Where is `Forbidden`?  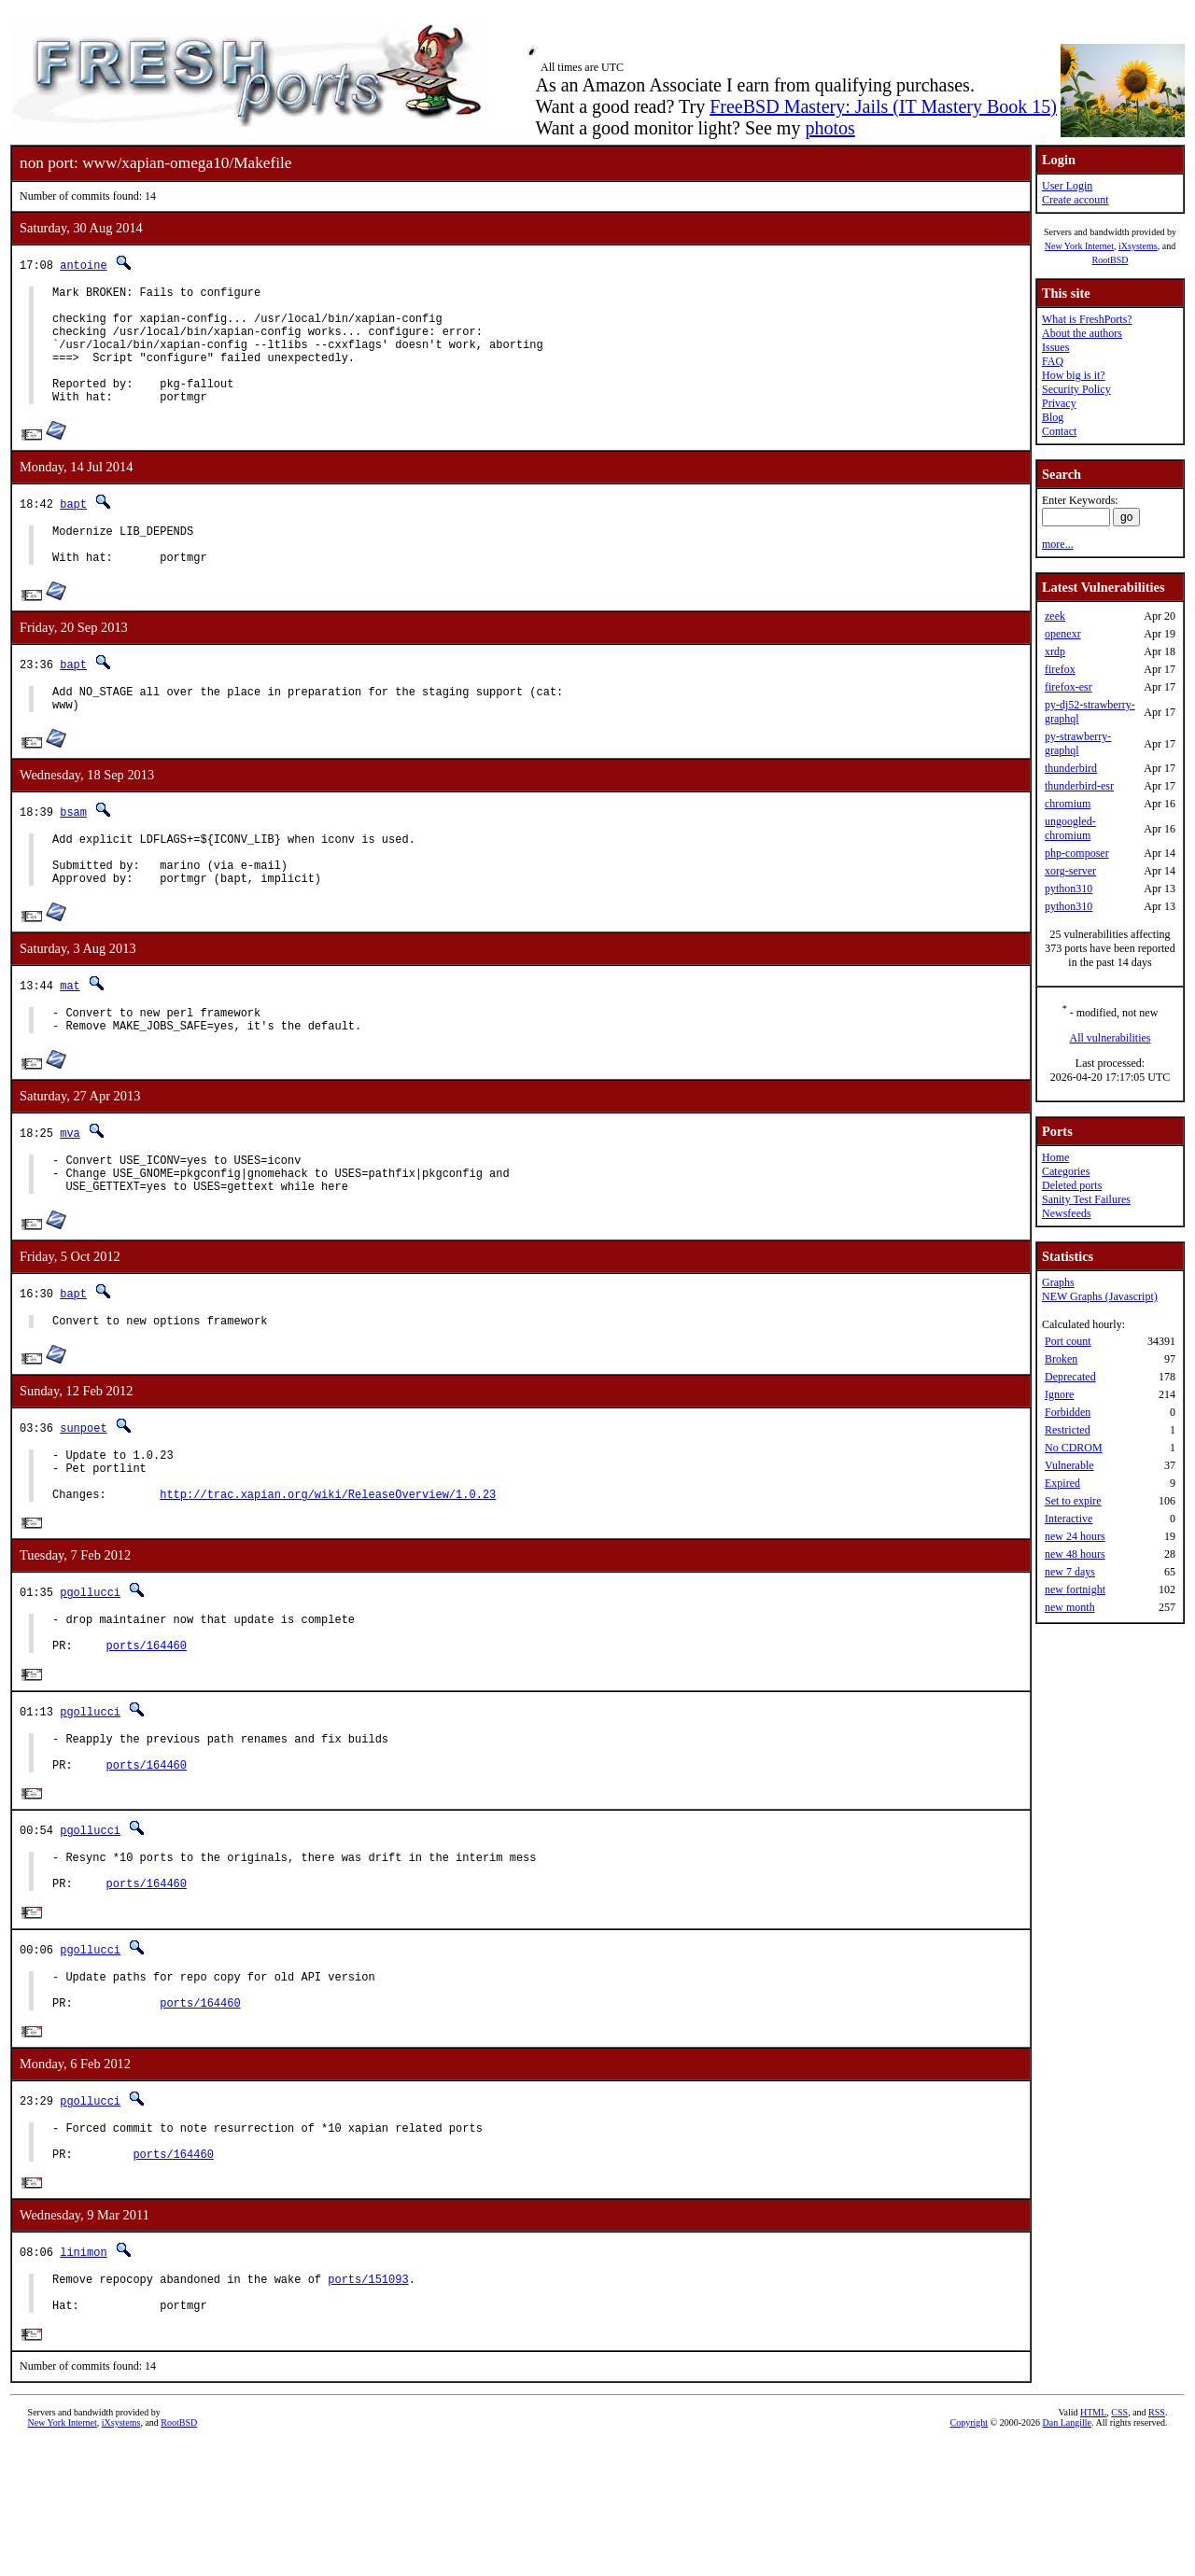 Forbidden is located at coordinates (1067, 1412).